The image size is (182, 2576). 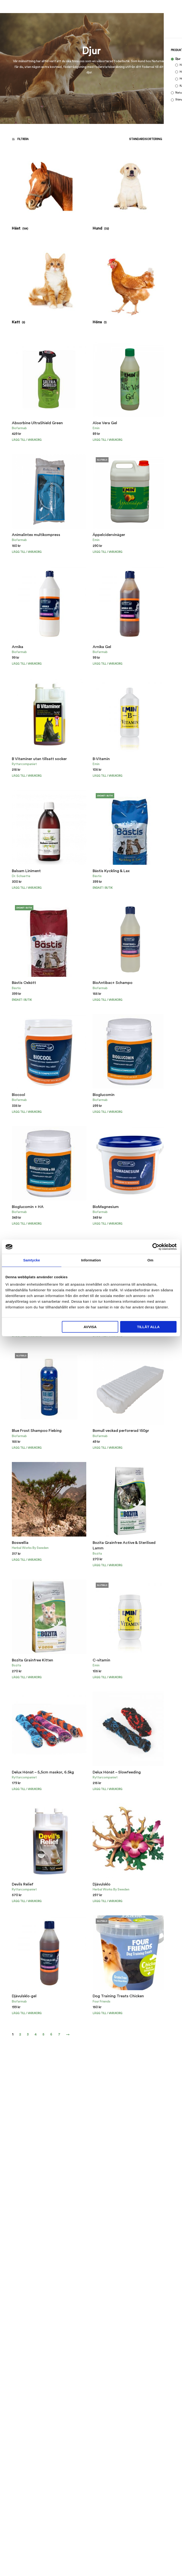 I want to click on Lägg till i varukorg [Läs mer om ”Äppelcidervinäger”], so click(x=107, y=552).